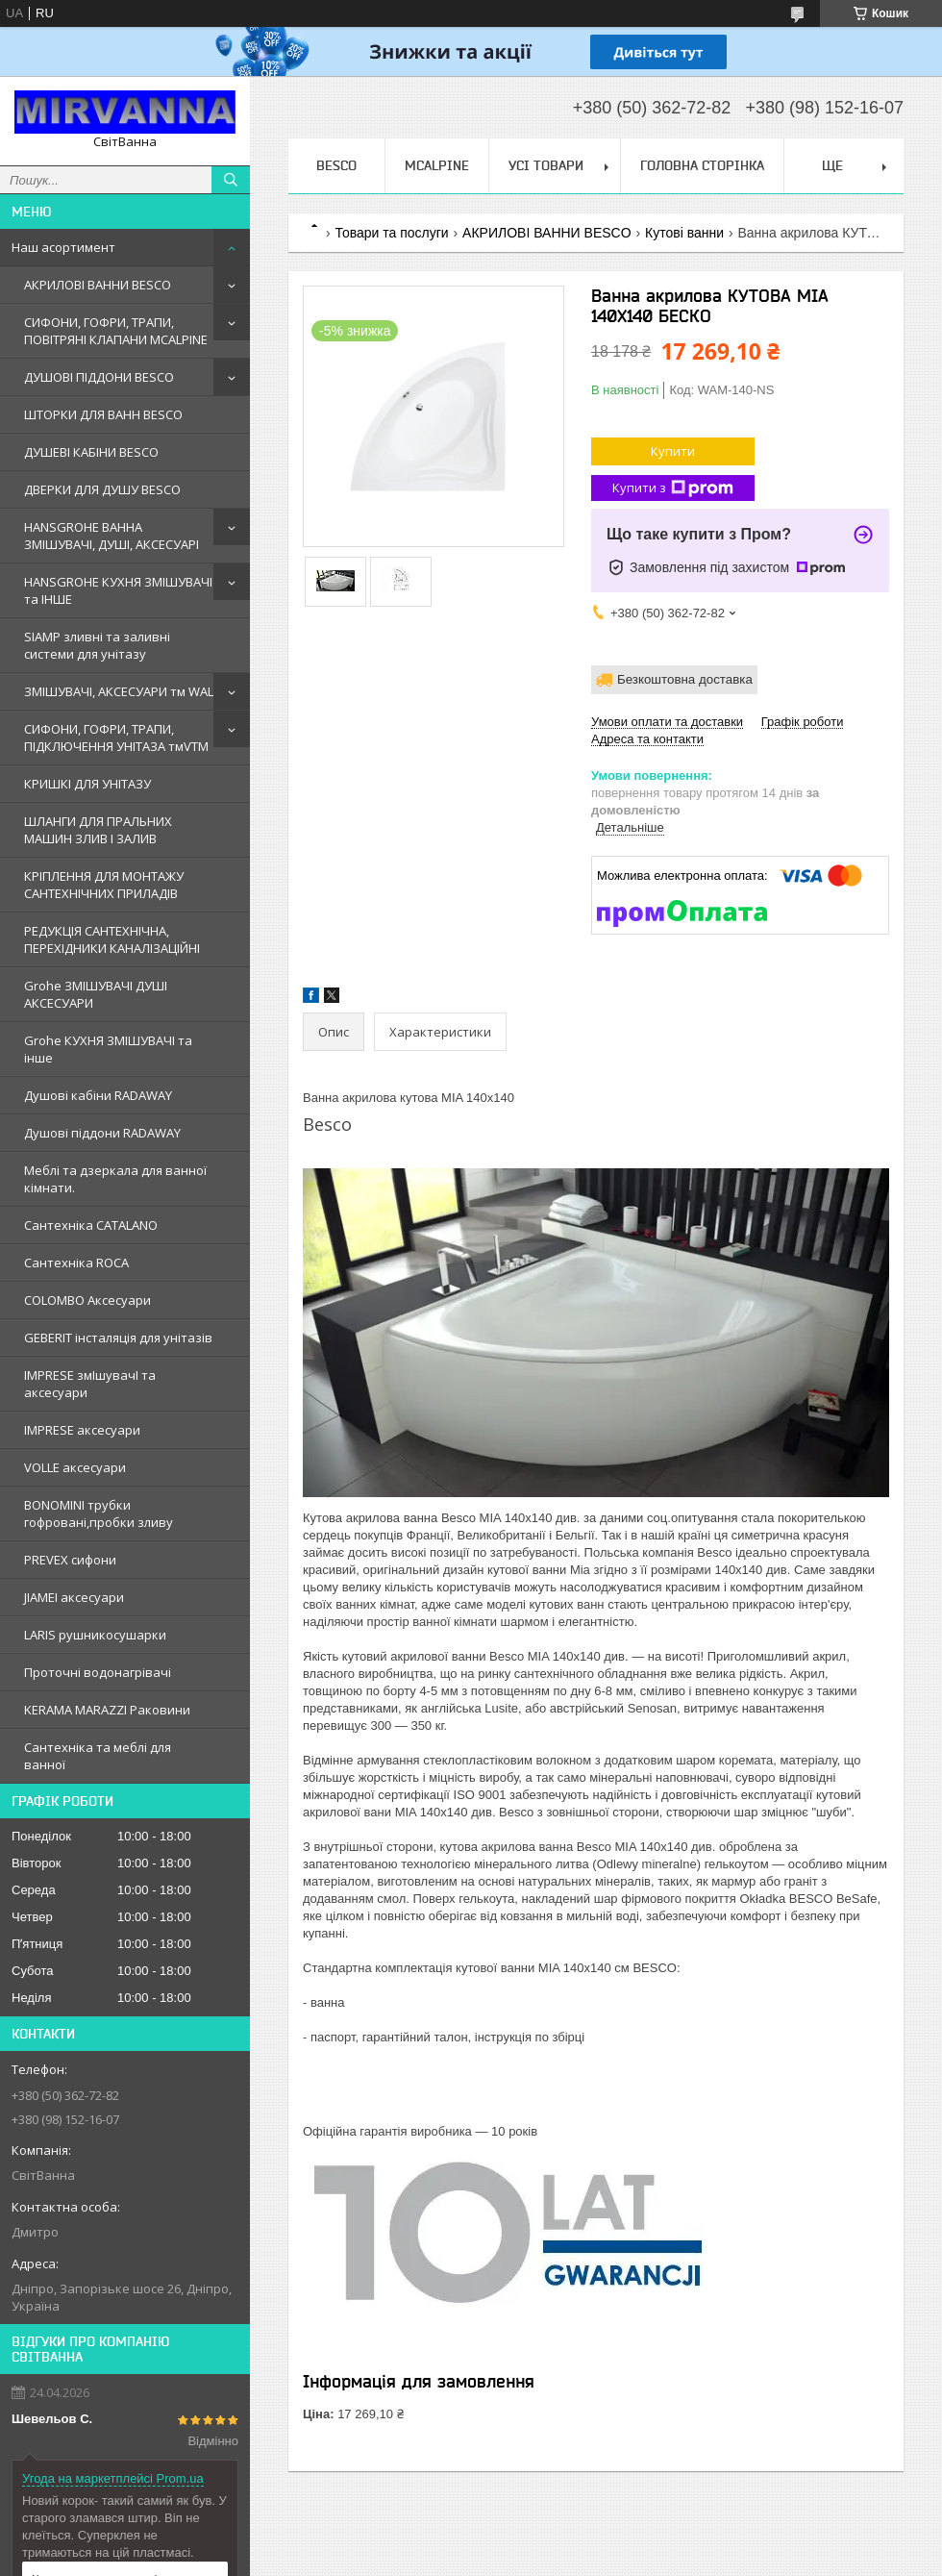 The width and height of the screenshot is (942, 2576). What do you see at coordinates (108, 1049) in the screenshot?
I see `Grohe КУХНЯ ЗМIШУВАЧI та iнше` at bounding box center [108, 1049].